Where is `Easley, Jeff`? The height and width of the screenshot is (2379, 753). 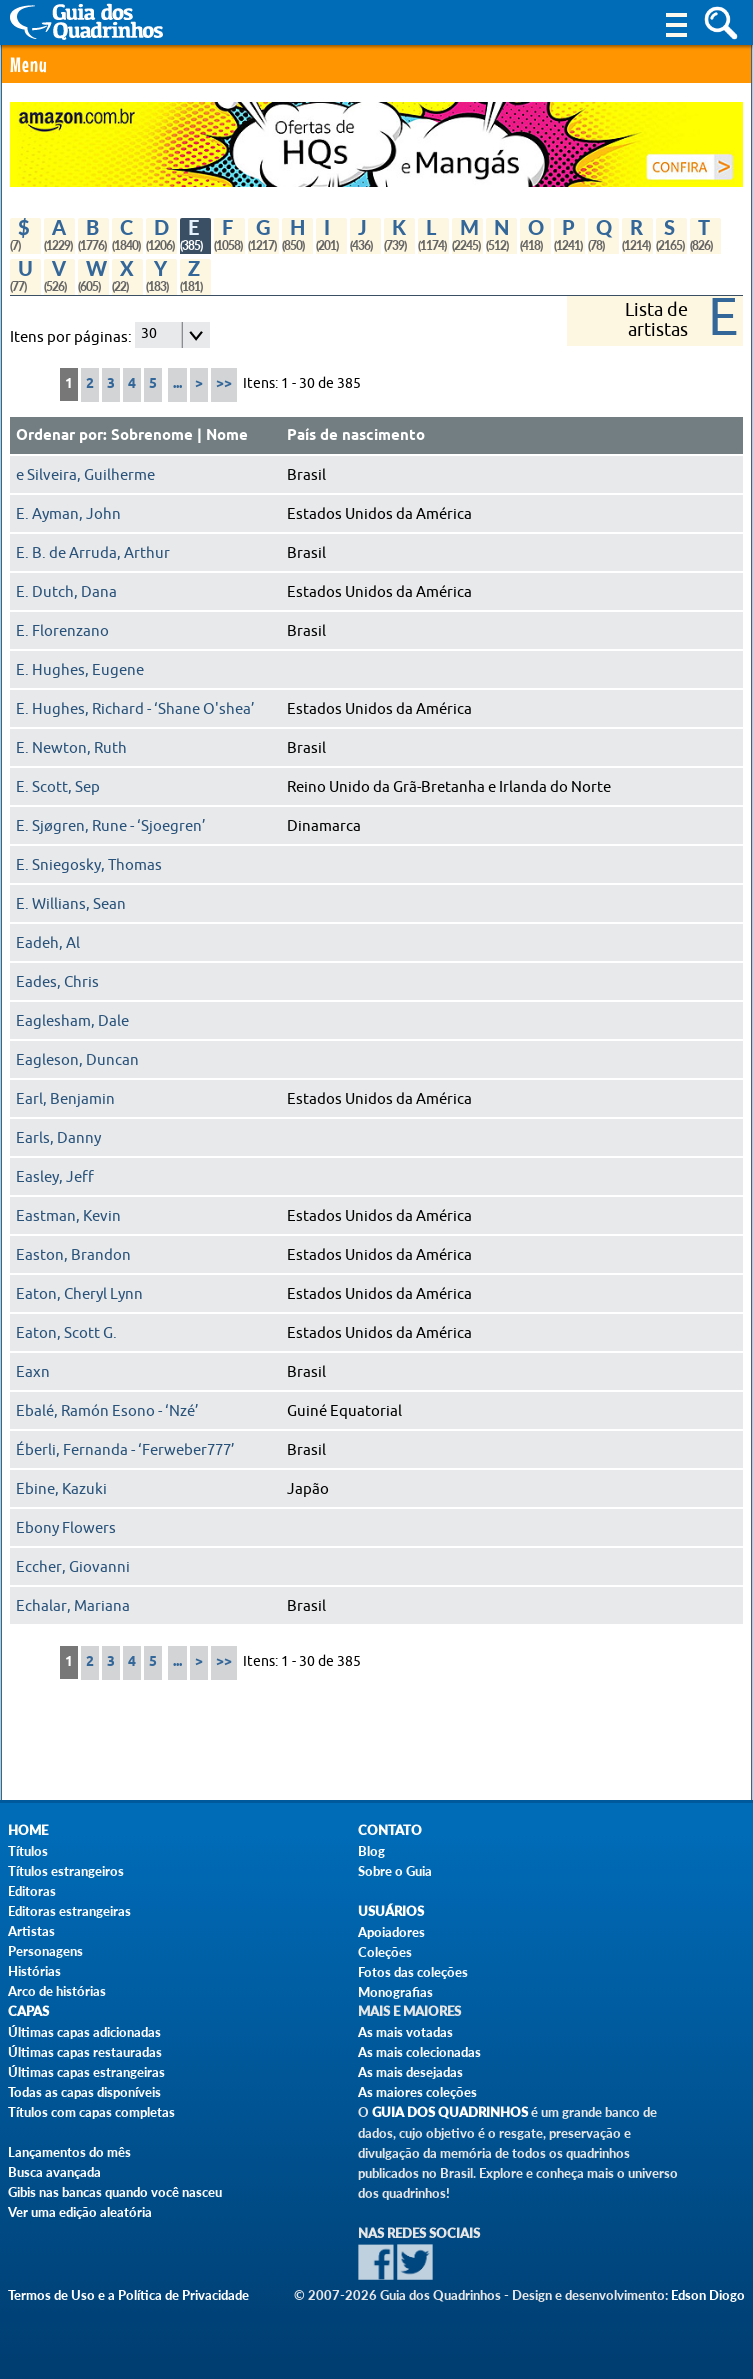
Easley, Jeff is located at coordinates (55, 1177).